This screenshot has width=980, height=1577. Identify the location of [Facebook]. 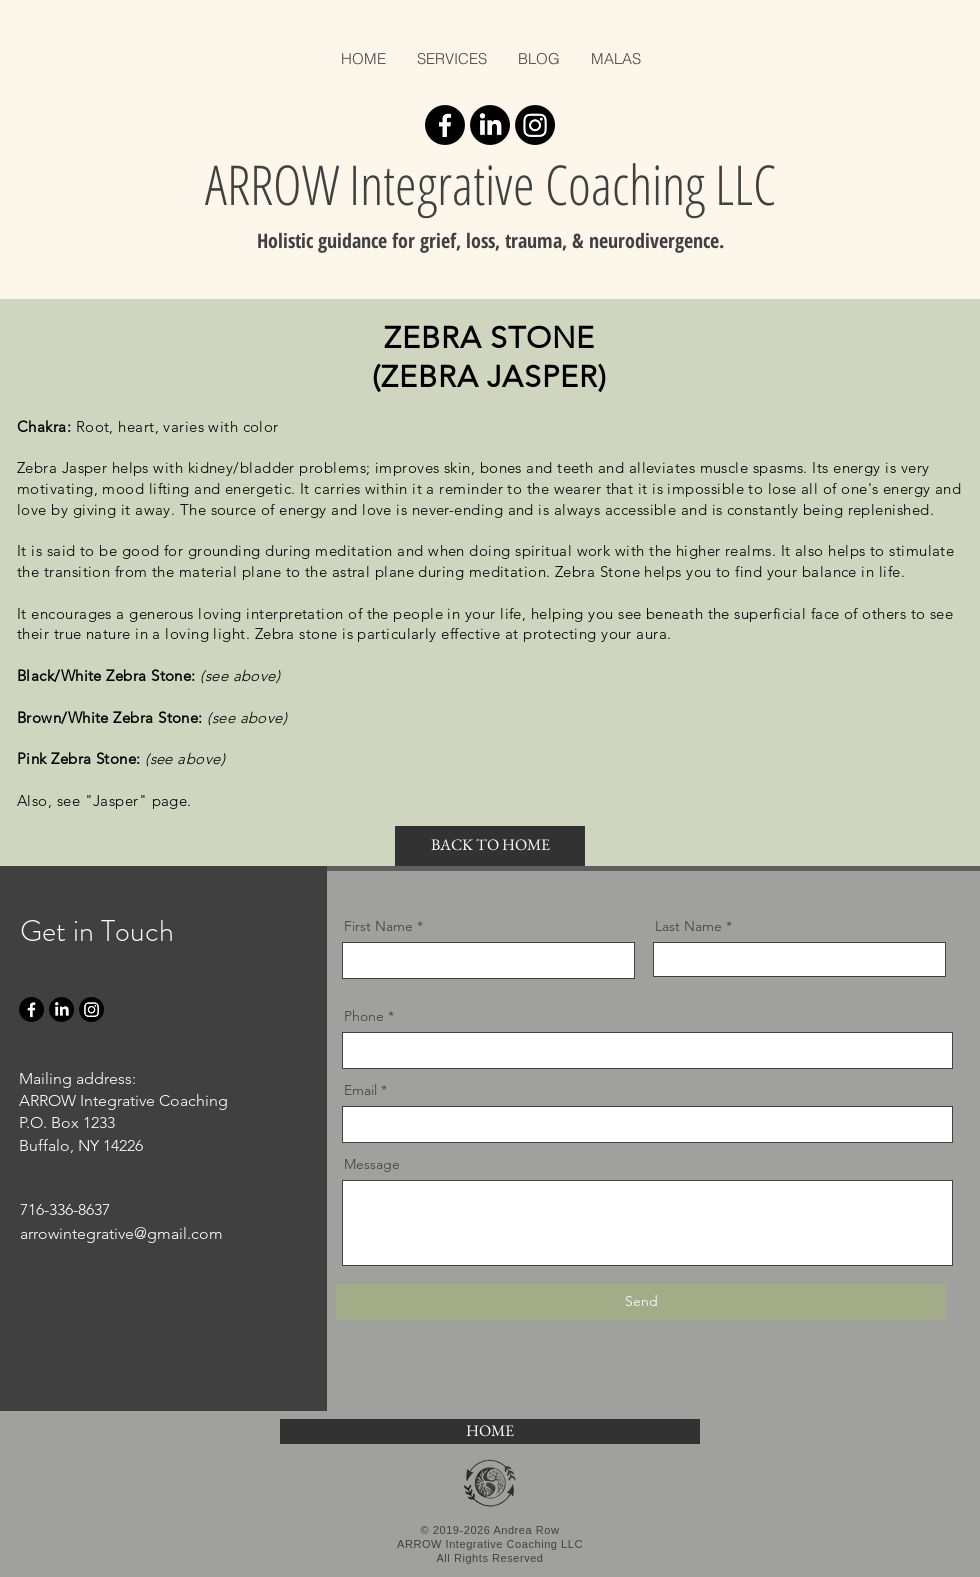
(445, 125).